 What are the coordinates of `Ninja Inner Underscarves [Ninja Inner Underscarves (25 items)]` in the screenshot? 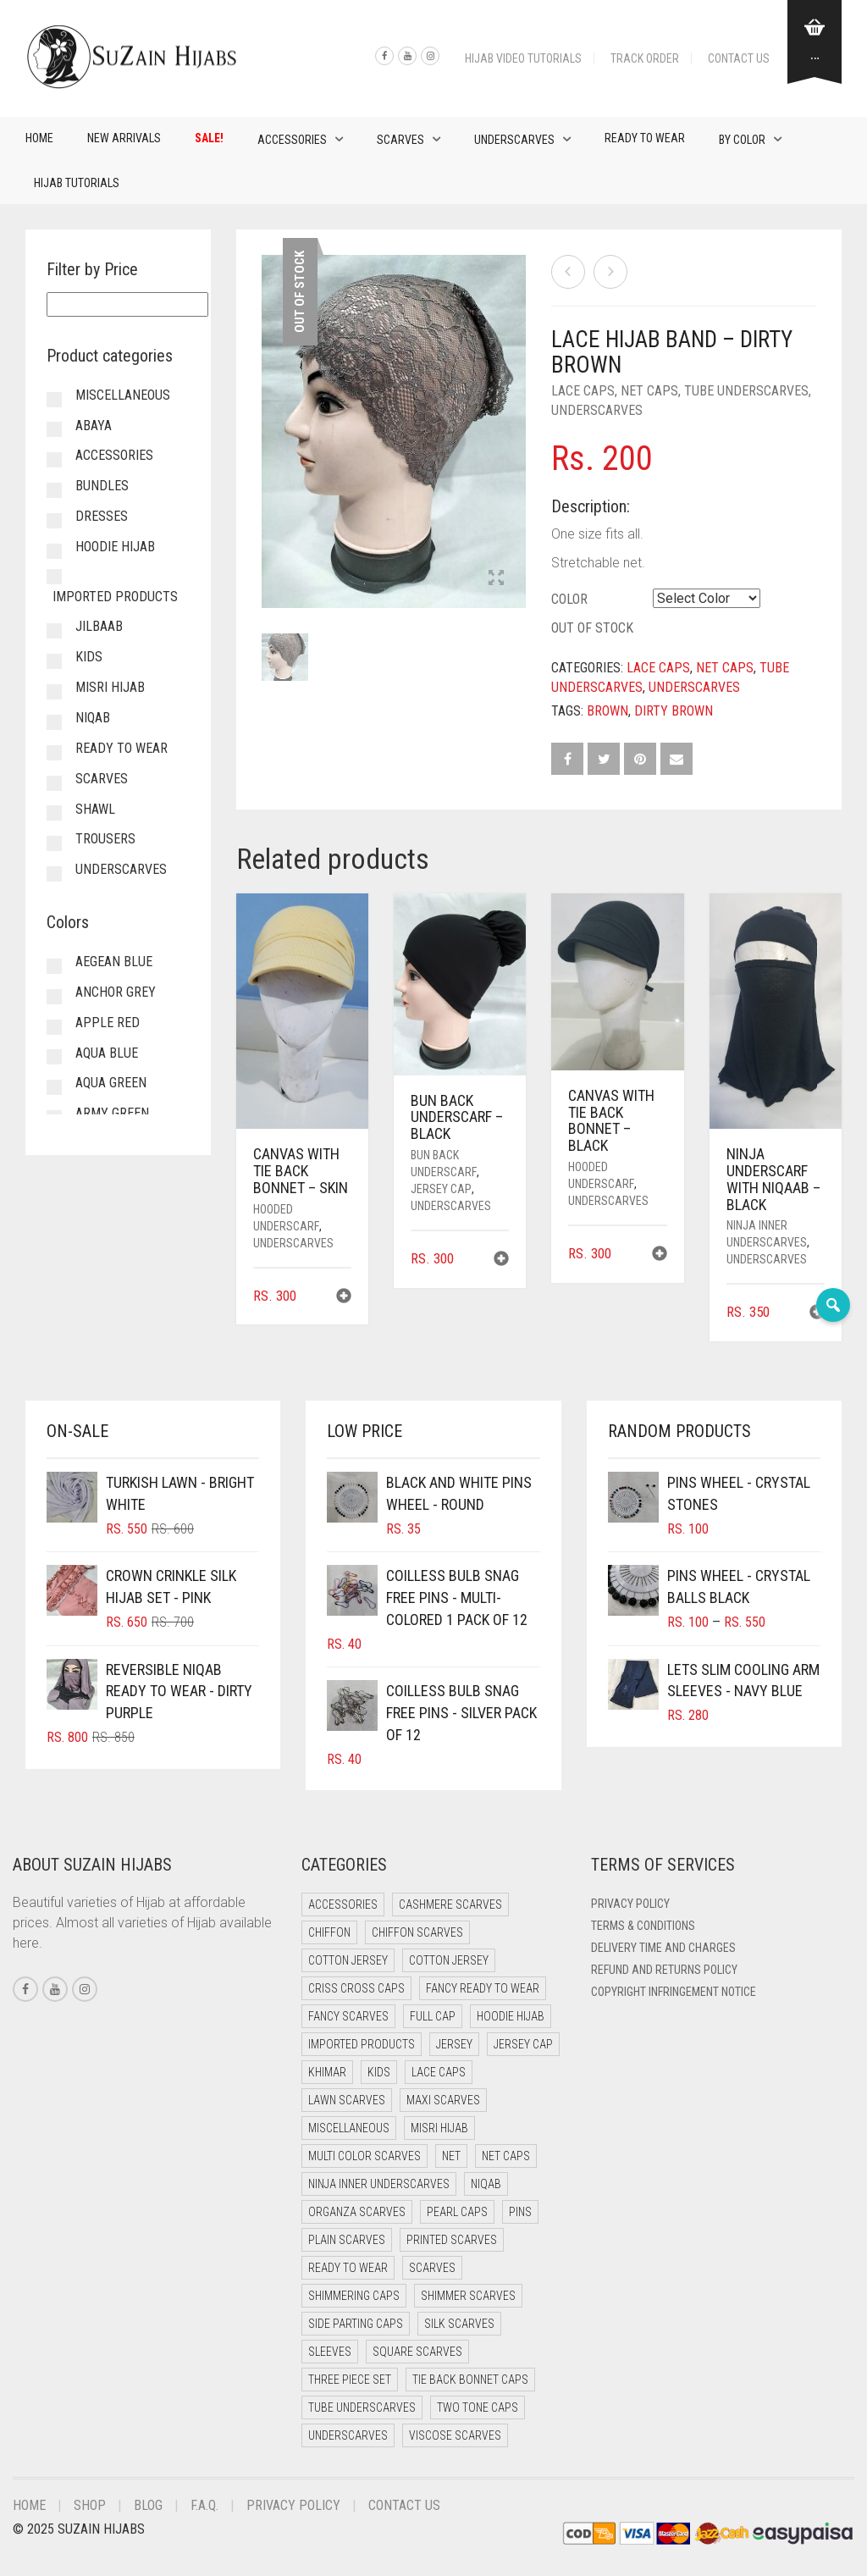 It's located at (379, 2184).